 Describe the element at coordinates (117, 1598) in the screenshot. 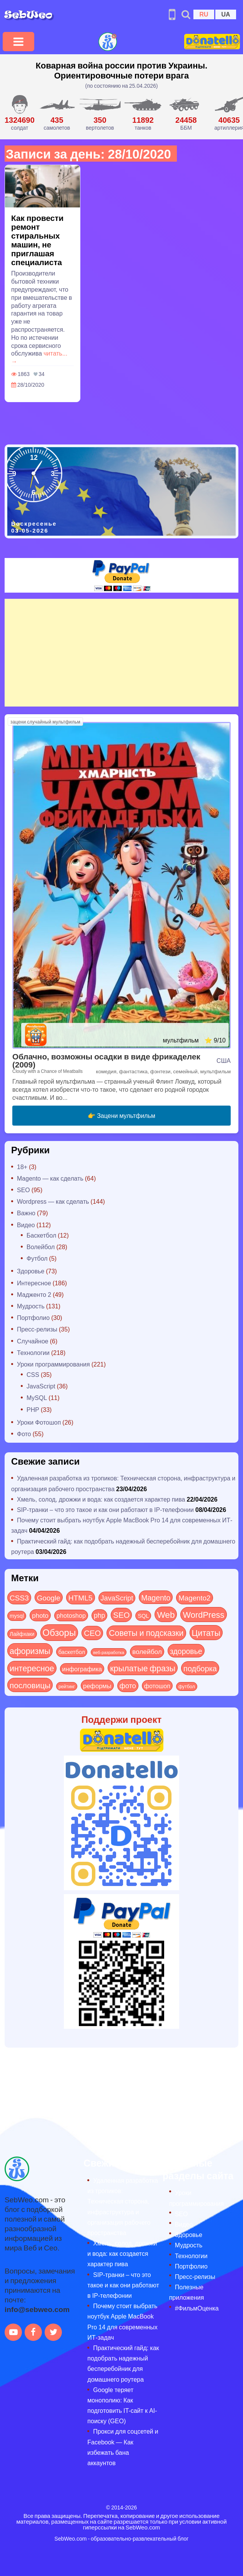

I see `JavaScript [JavaScript (40 элементов)]` at that location.